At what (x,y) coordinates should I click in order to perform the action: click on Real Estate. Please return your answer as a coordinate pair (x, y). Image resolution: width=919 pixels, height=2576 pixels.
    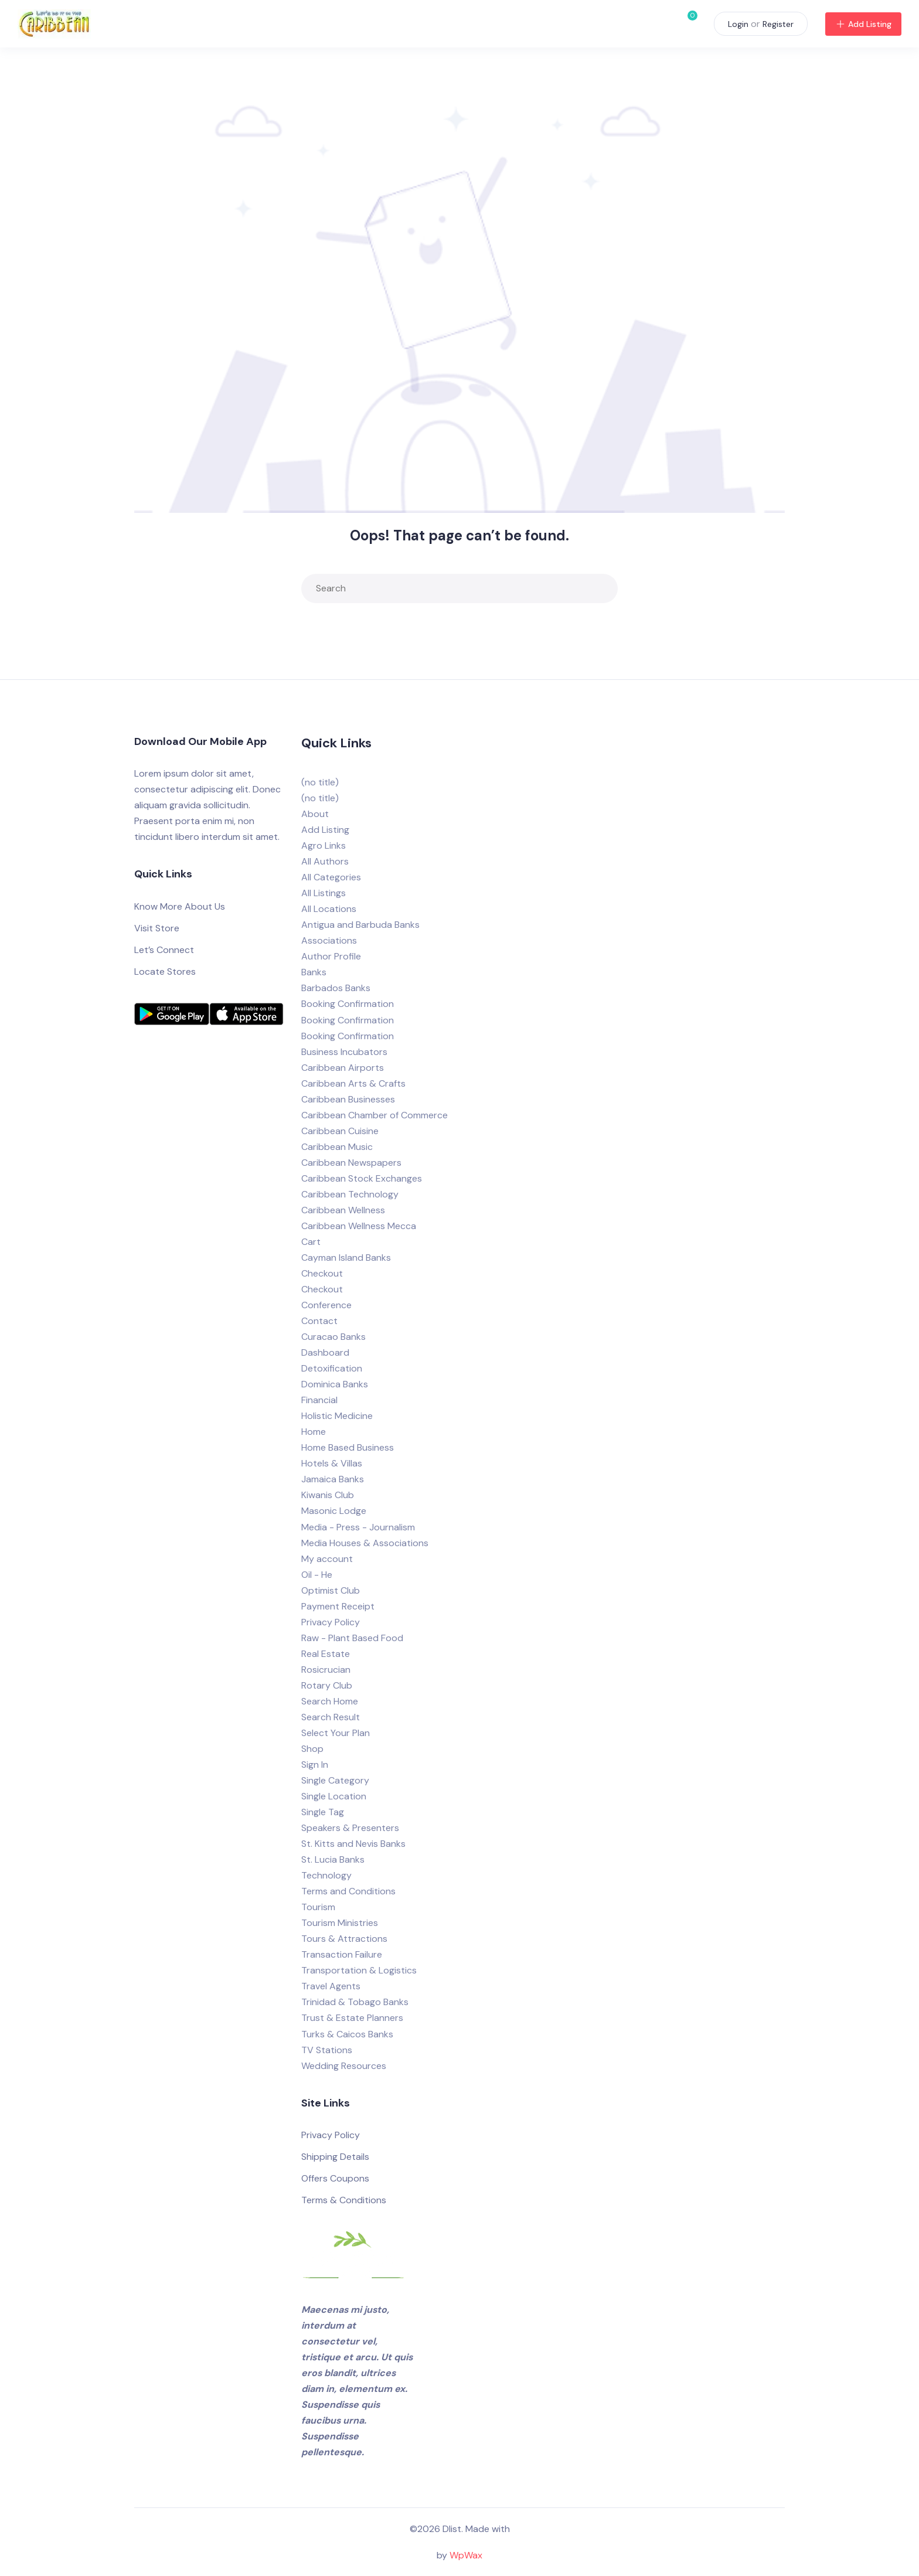
    Looking at the image, I should click on (325, 1654).